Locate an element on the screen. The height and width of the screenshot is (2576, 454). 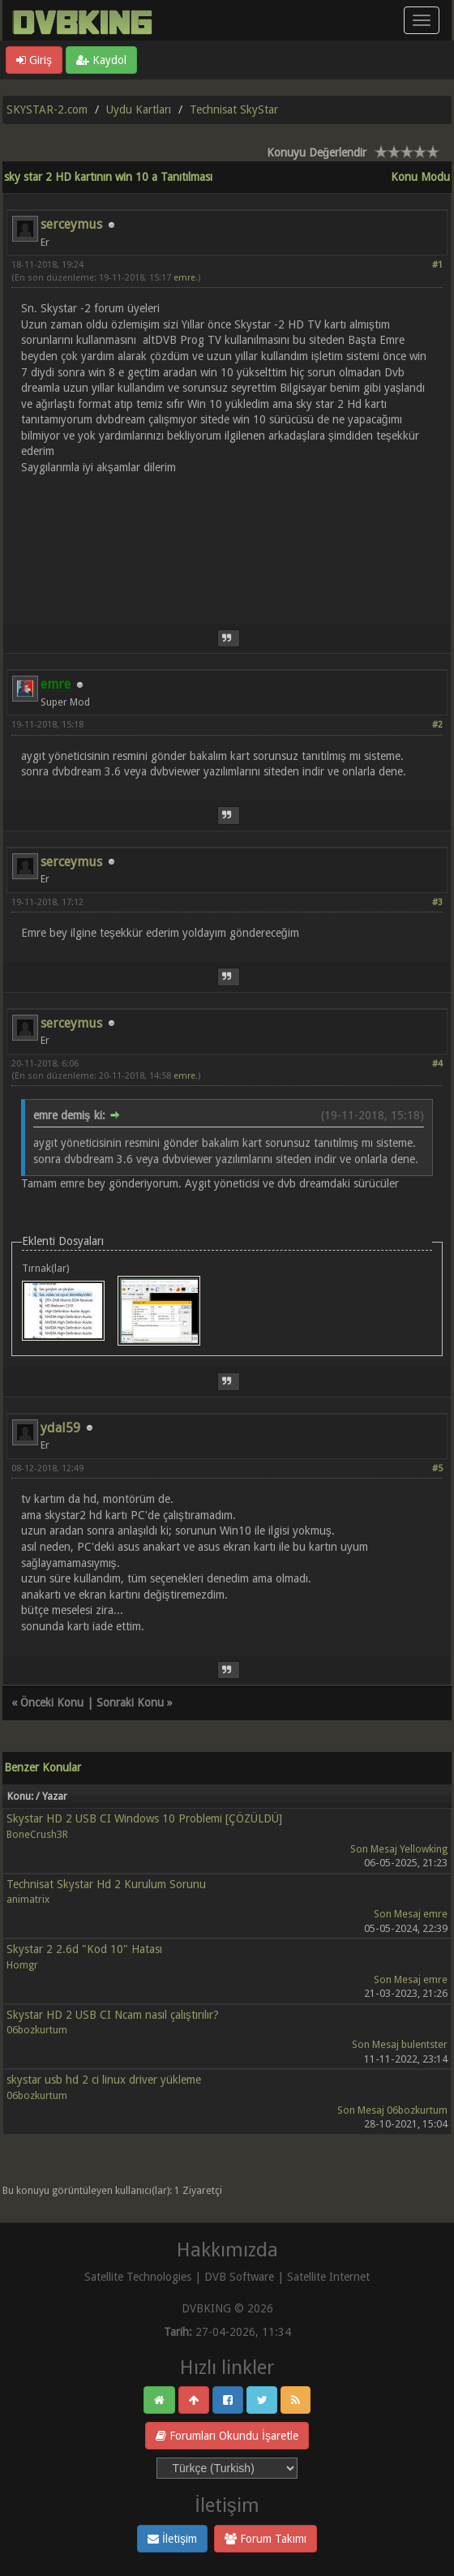
bulentster is located at coordinates (424, 2044).